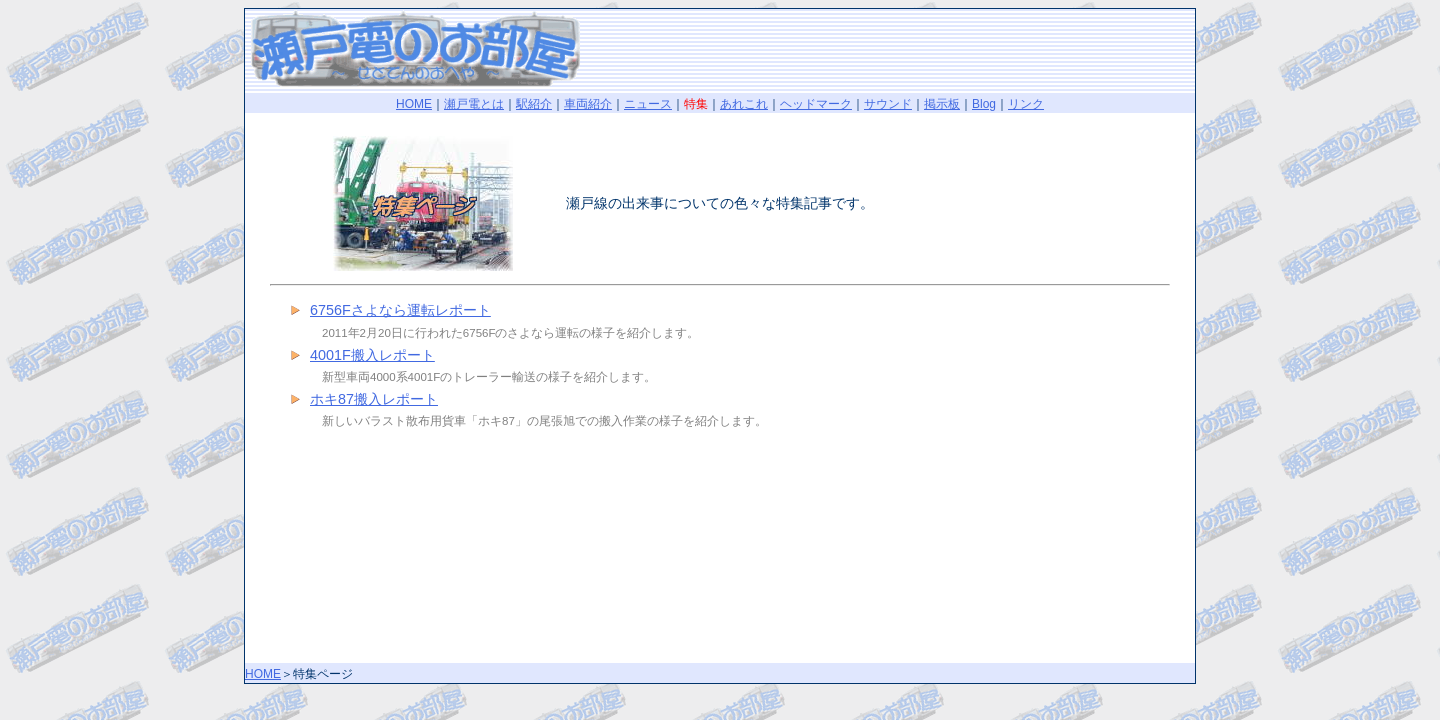 The width and height of the screenshot is (1440, 720). I want to click on あれこれ, so click(744, 104).